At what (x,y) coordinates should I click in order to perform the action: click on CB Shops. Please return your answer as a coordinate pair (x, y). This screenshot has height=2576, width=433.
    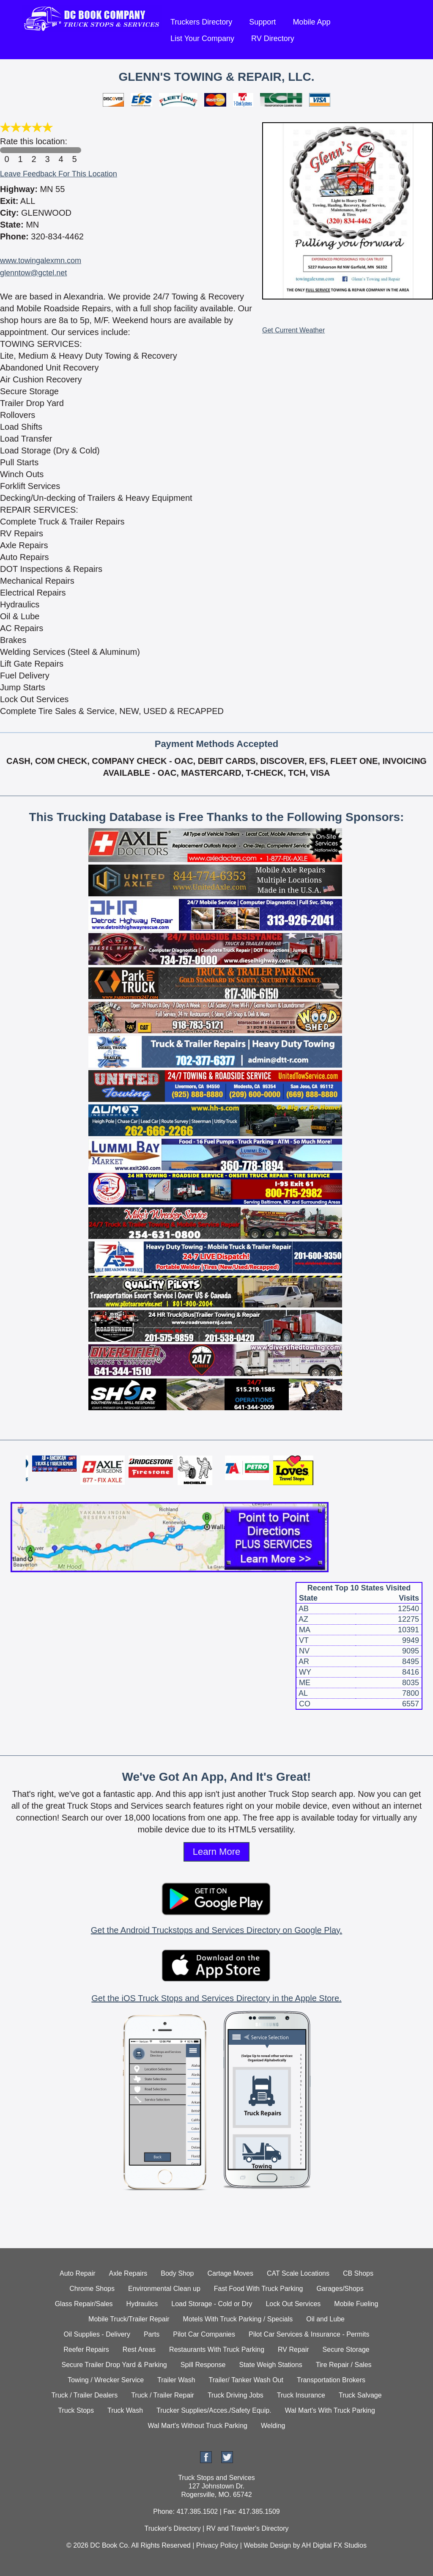
    Looking at the image, I should click on (358, 2273).